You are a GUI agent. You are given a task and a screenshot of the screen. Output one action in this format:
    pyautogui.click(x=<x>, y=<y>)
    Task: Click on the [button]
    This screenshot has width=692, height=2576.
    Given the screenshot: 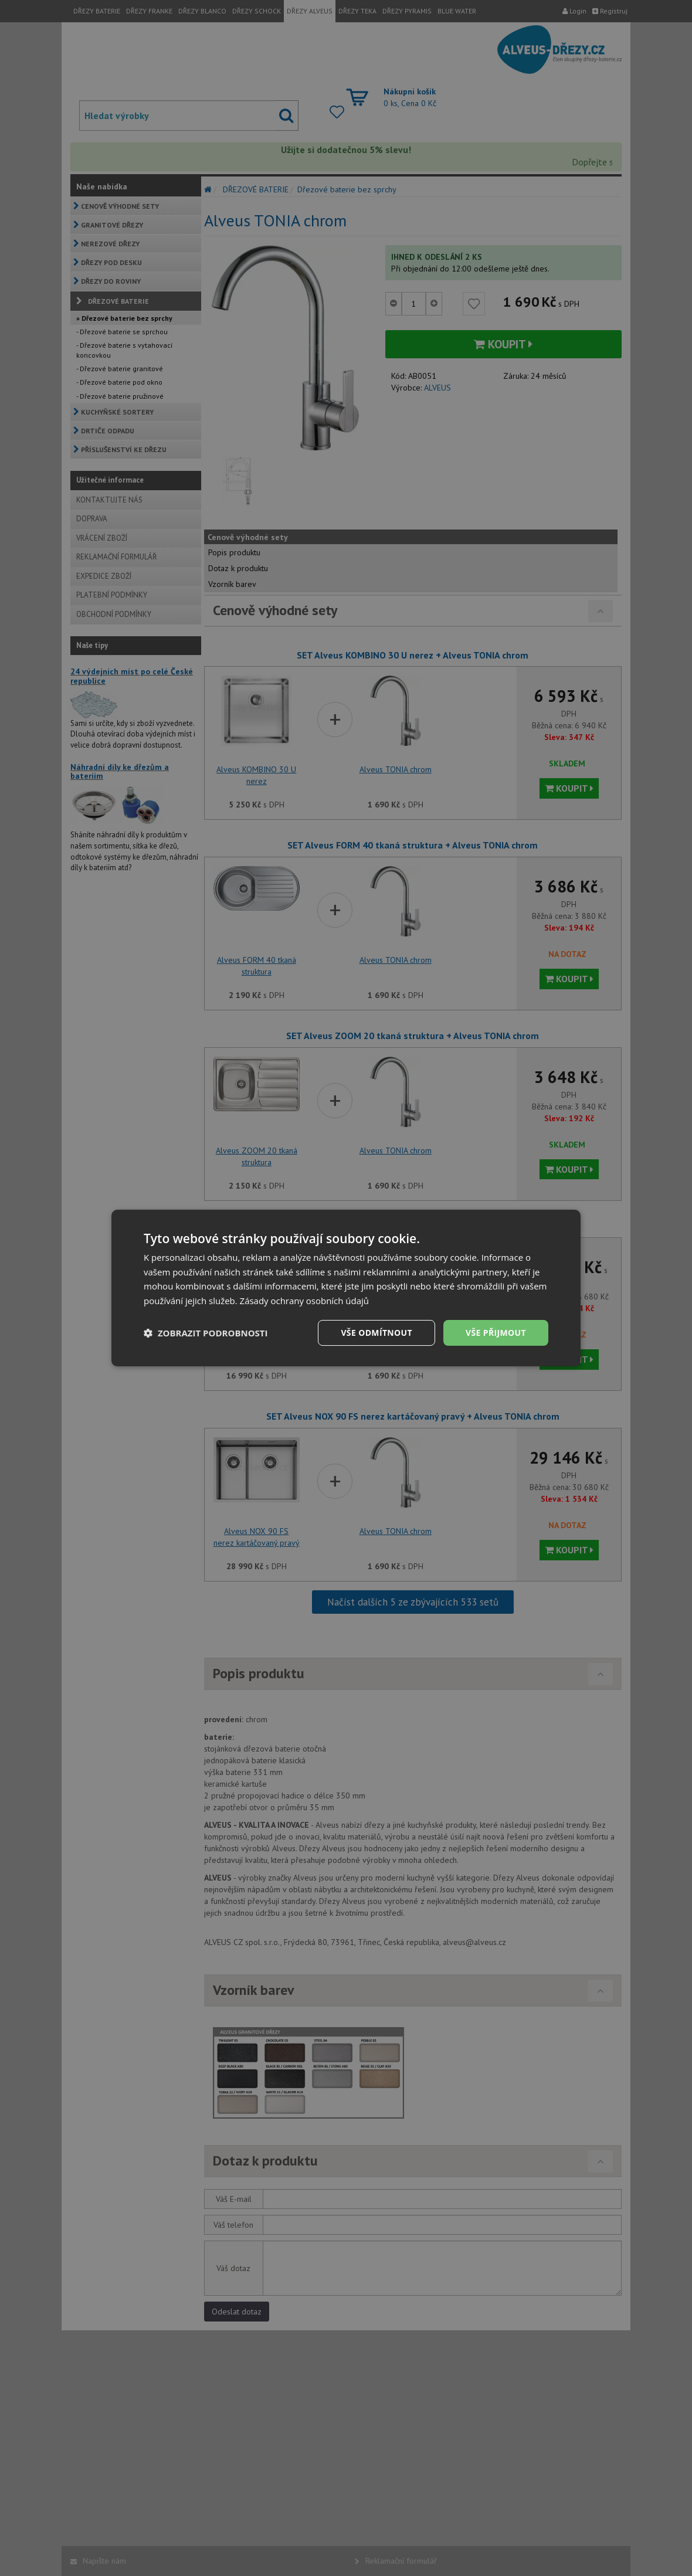 What is the action you would take?
    pyautogui.click(x=206, y=1332)
    